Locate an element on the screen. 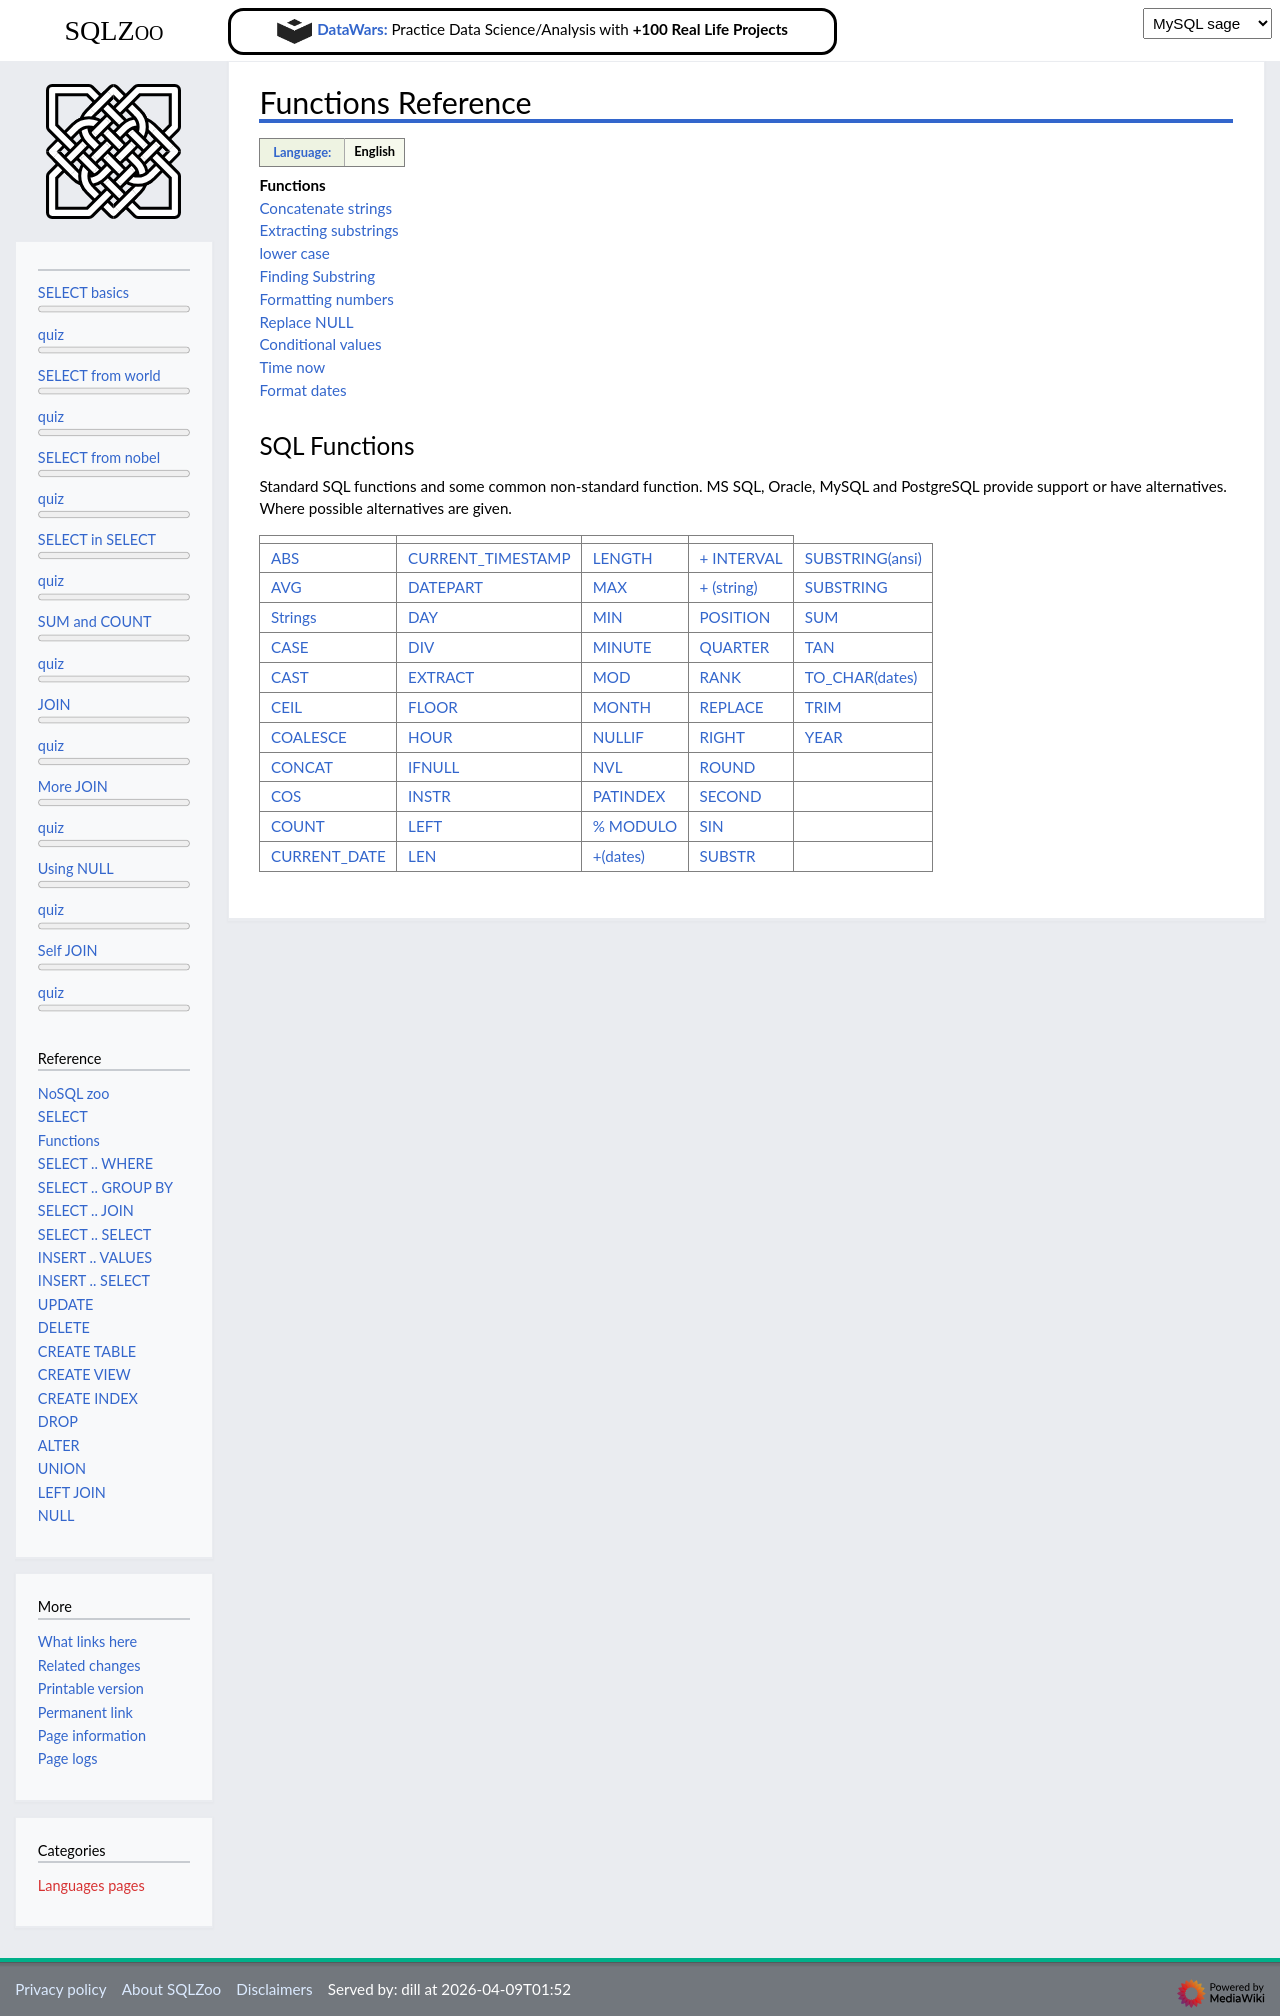  SUM is located at coordinates (822, 617).